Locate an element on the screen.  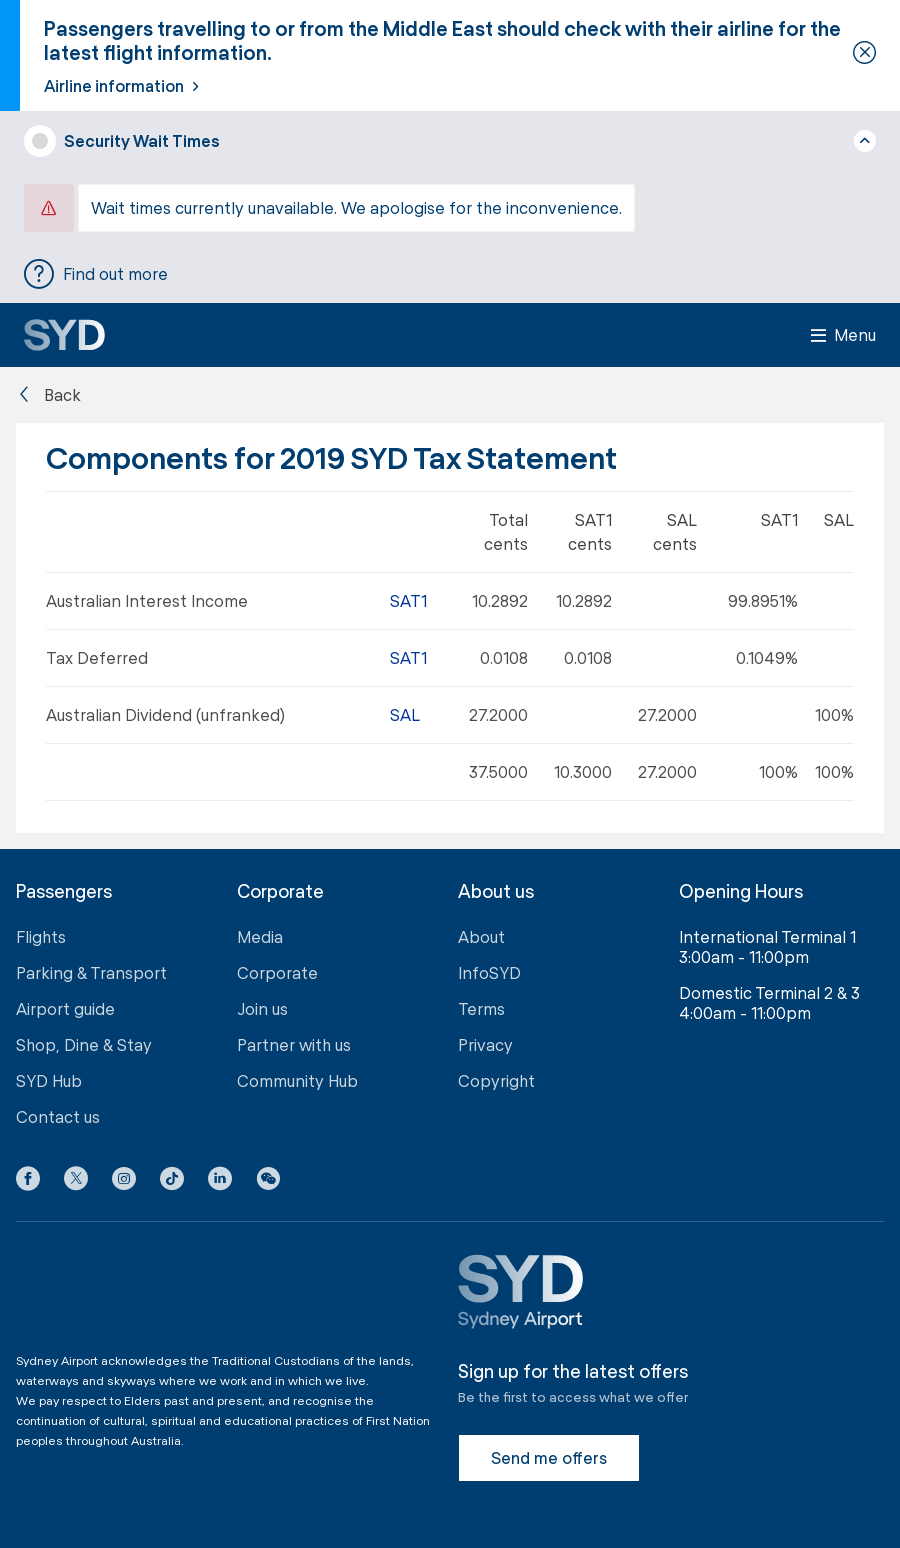
[LinkedIn icon] is located at coordinates (220, 1182).